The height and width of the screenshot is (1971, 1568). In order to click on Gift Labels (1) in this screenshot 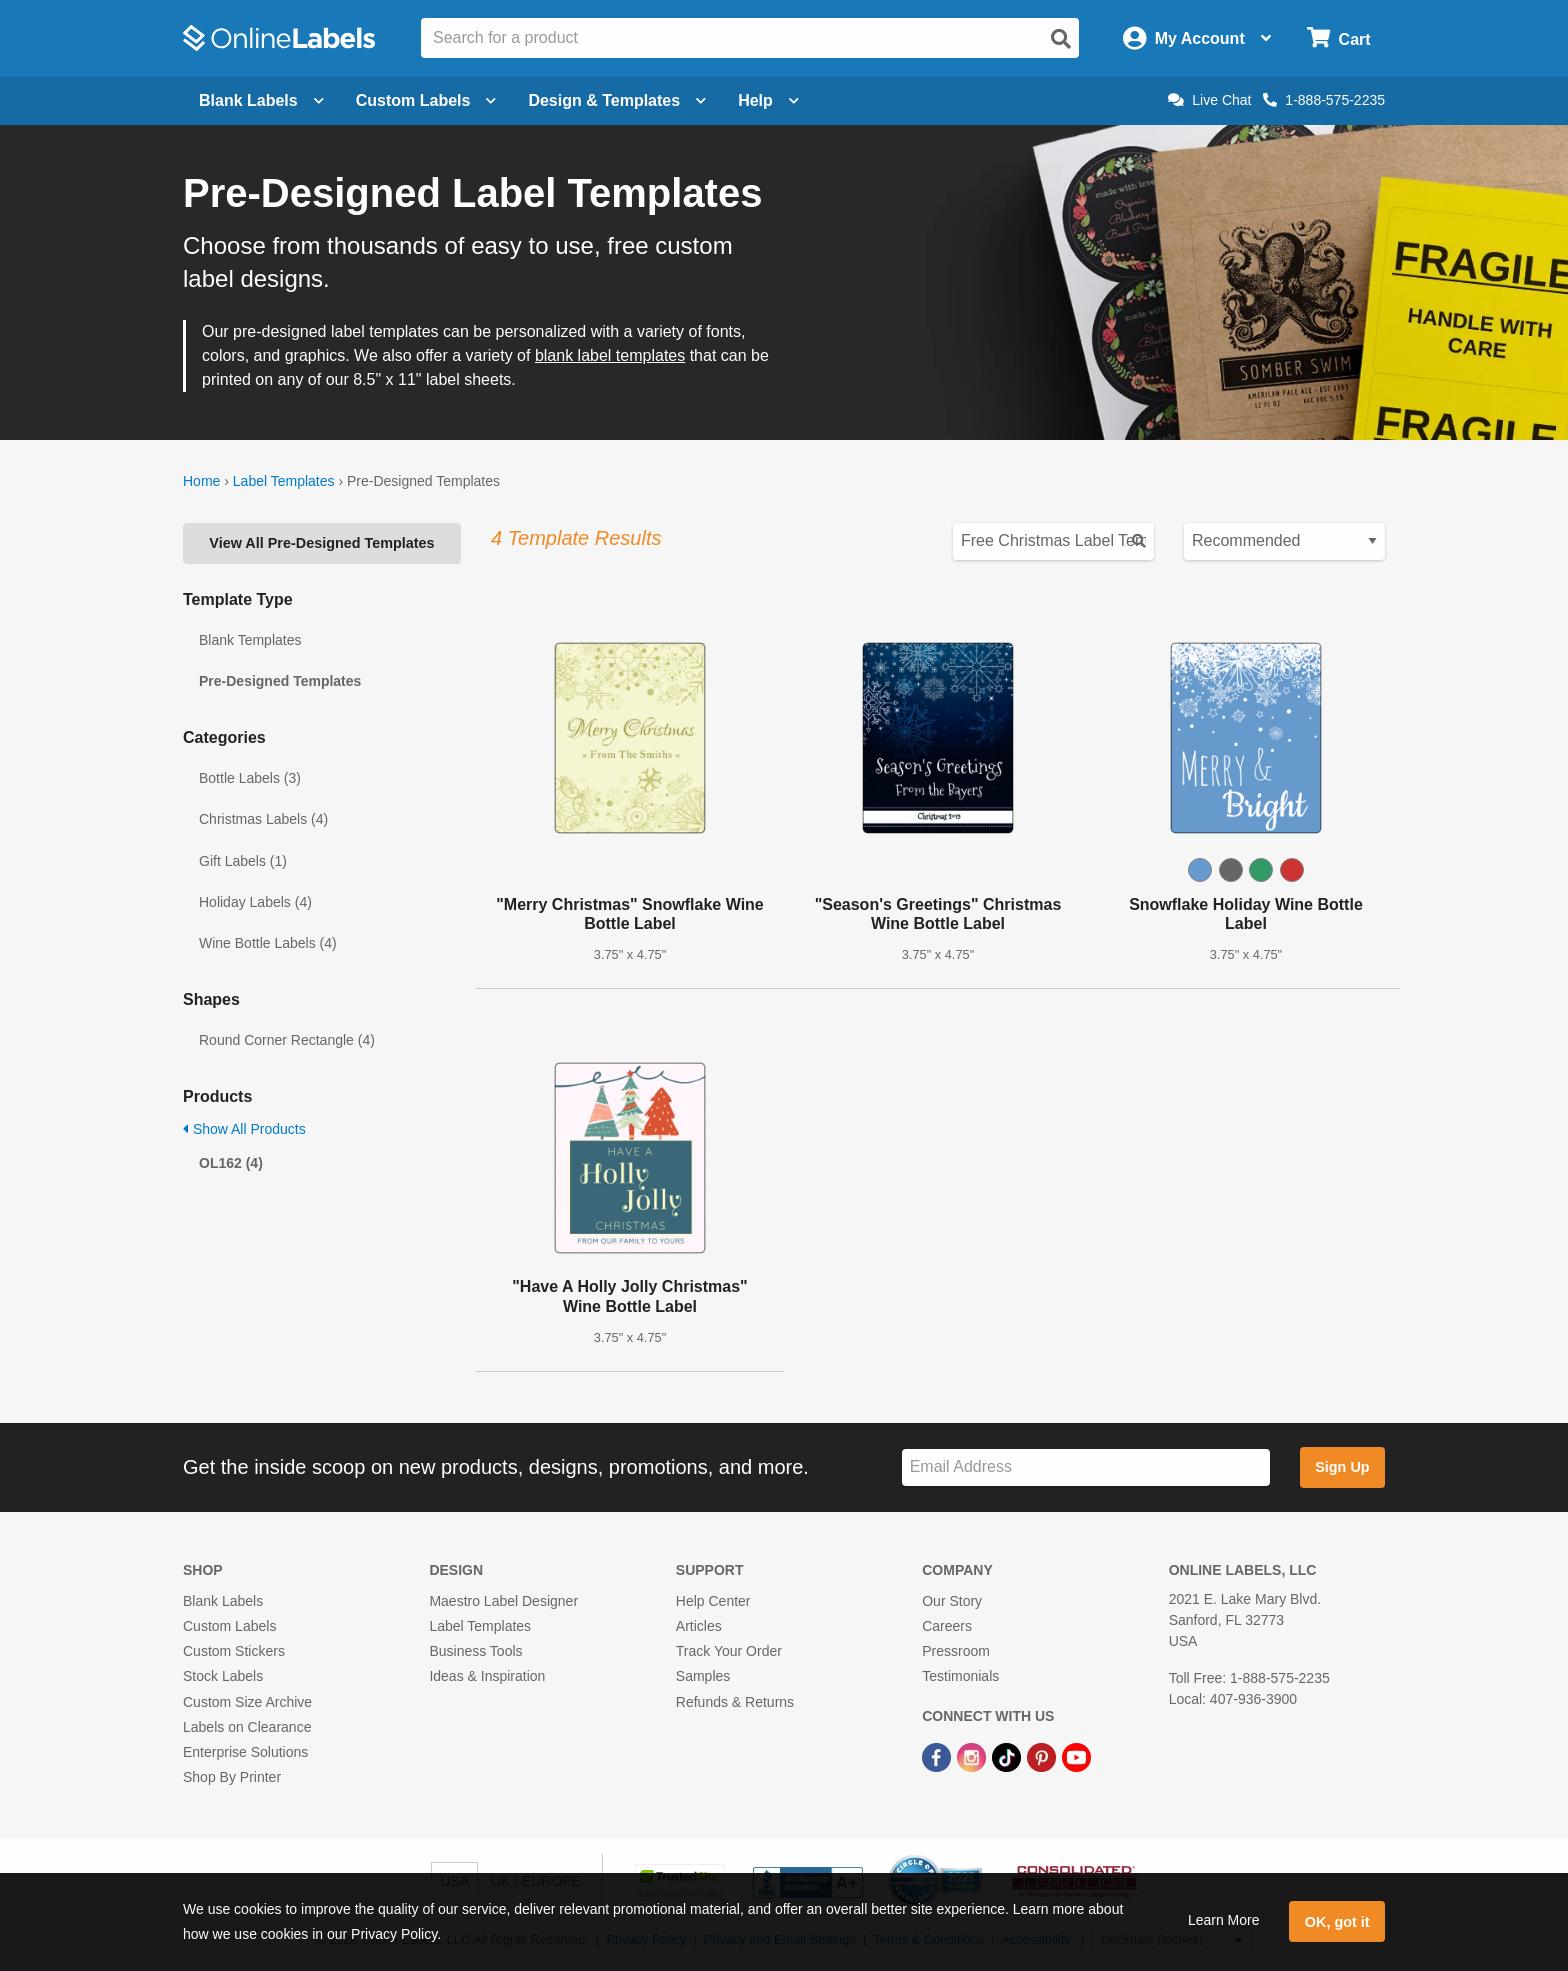, I will do `click(243, 861)`.